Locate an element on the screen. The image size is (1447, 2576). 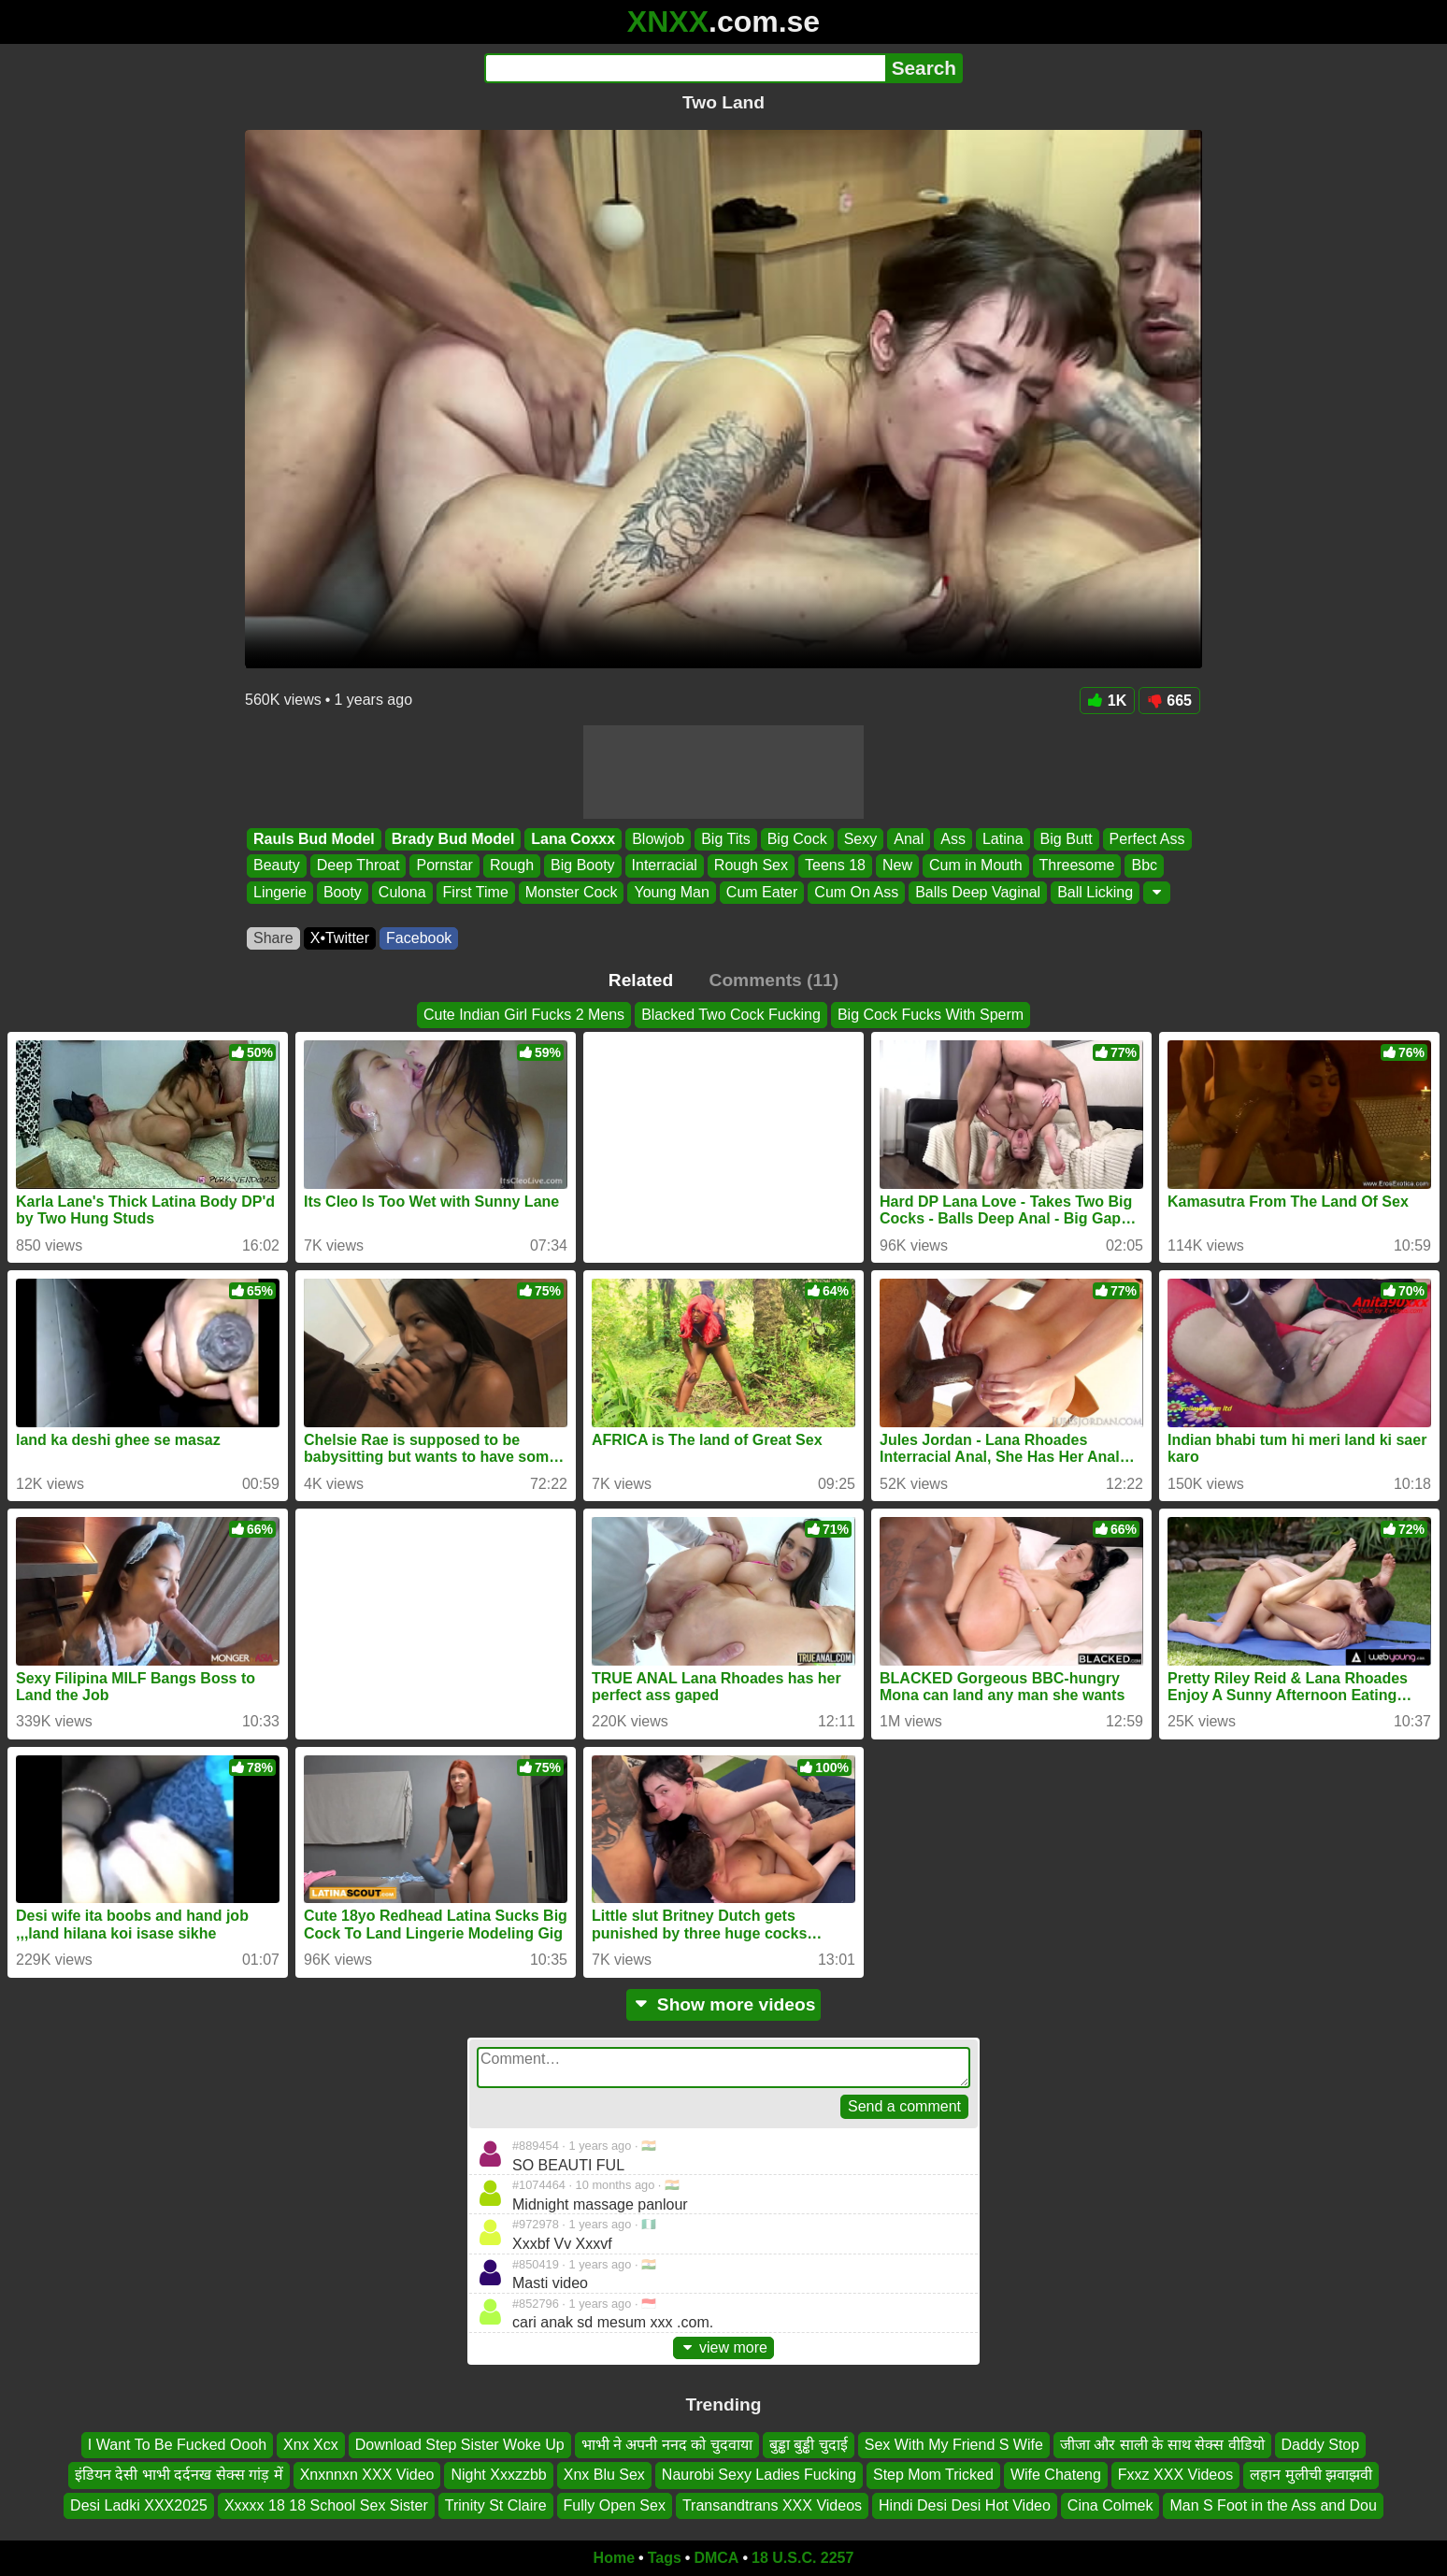
Fully Open Sex is located at coordinates (615, 2505).